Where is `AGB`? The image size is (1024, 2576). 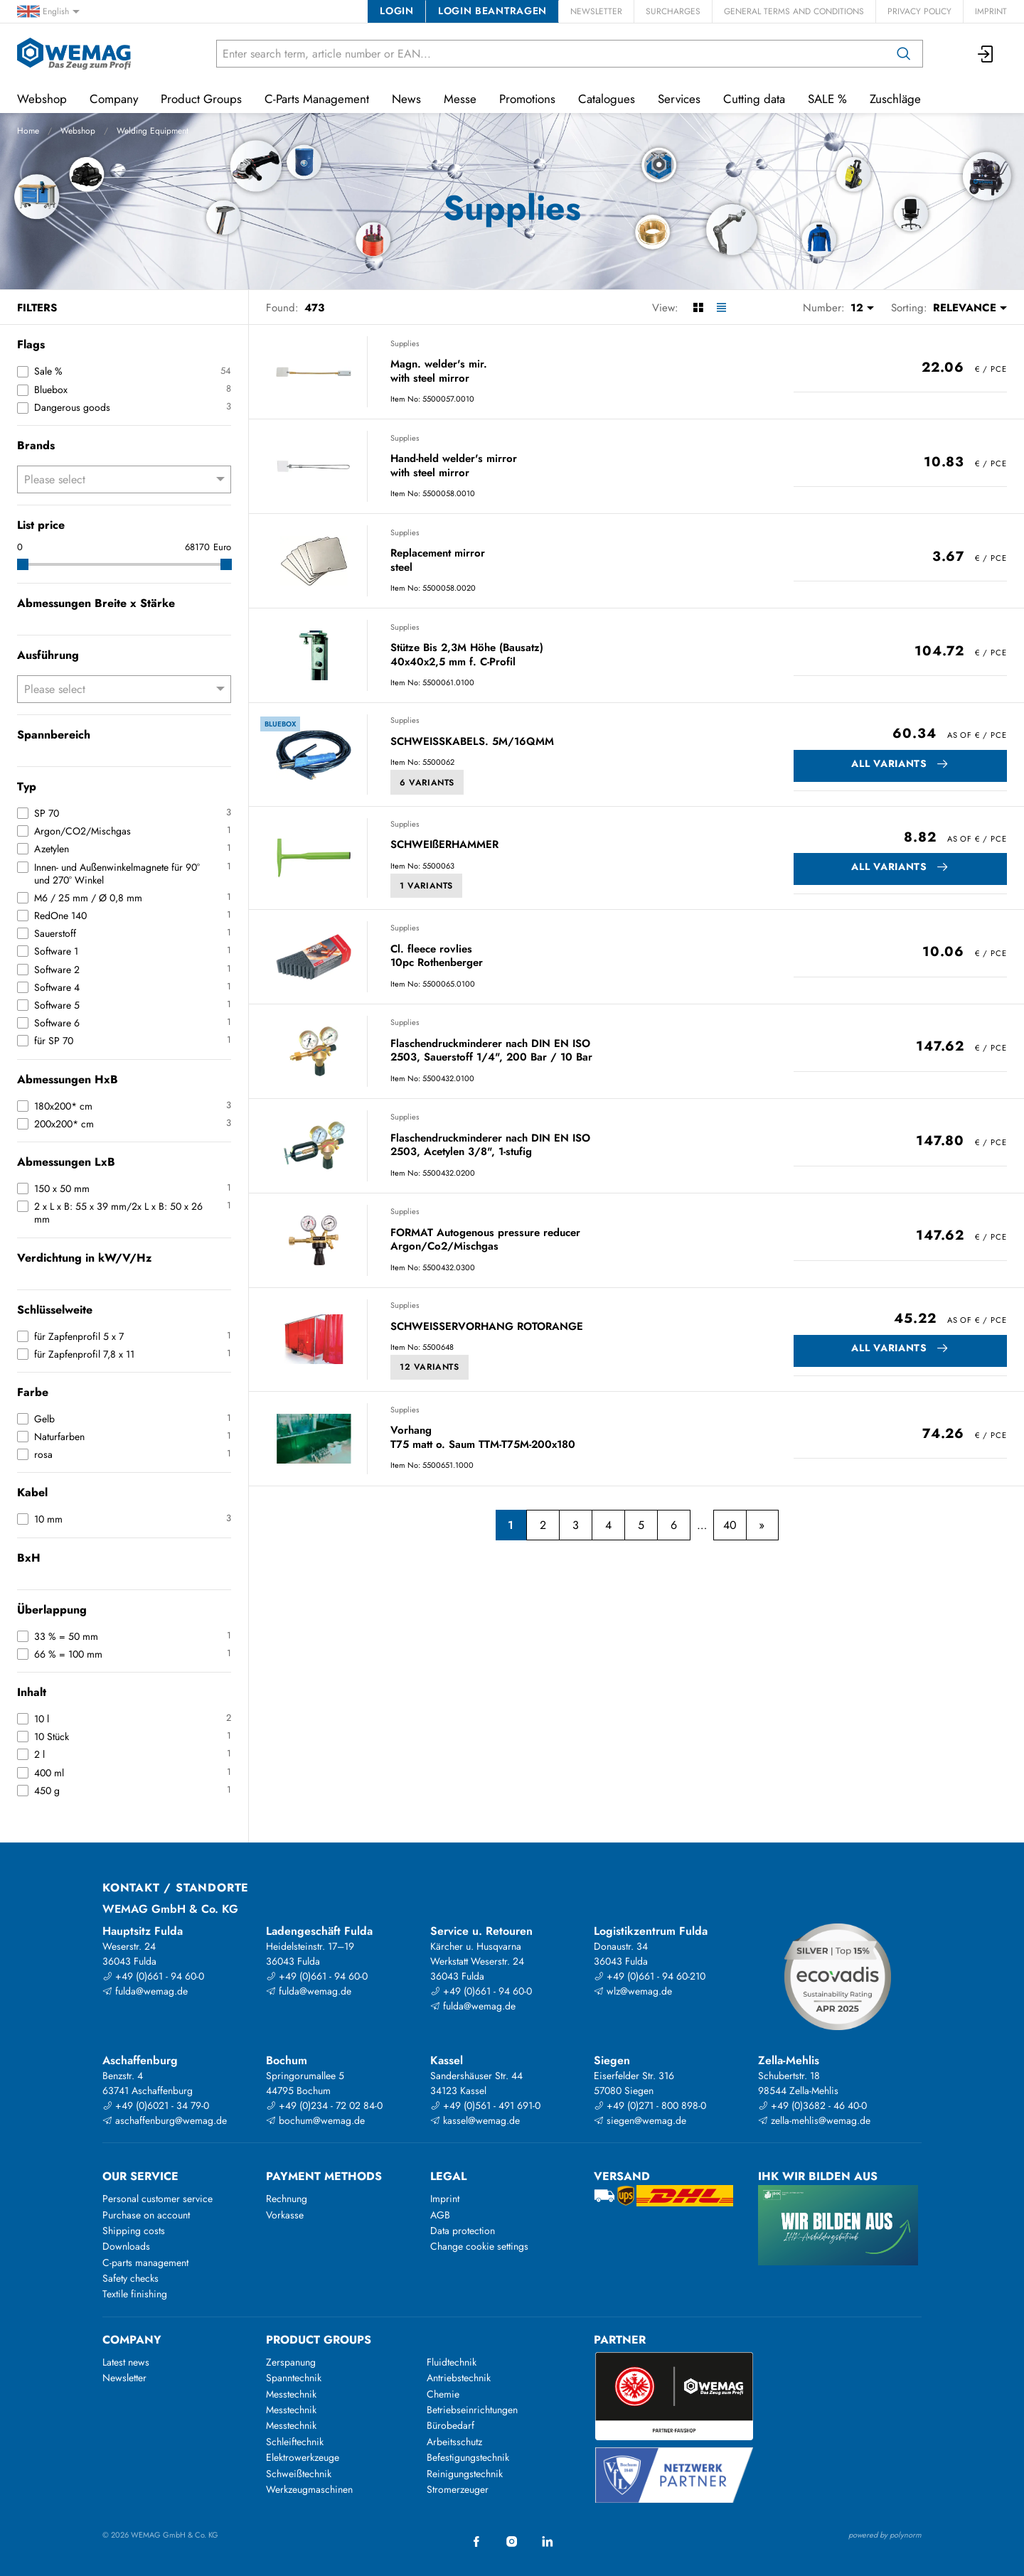 AGB is located at coordinates (440, 2215).